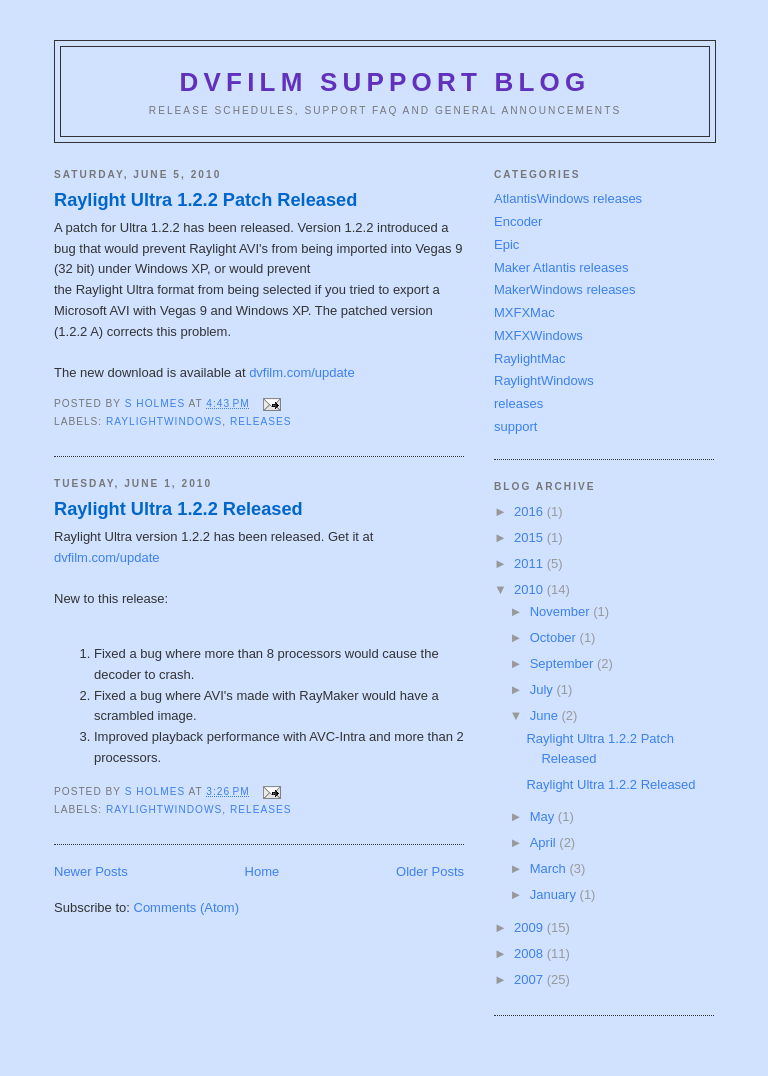  What do you see at coordinates (186, 907) in the screenshot?
I see `Comments (Atom)` at bounding box center [186, 907].